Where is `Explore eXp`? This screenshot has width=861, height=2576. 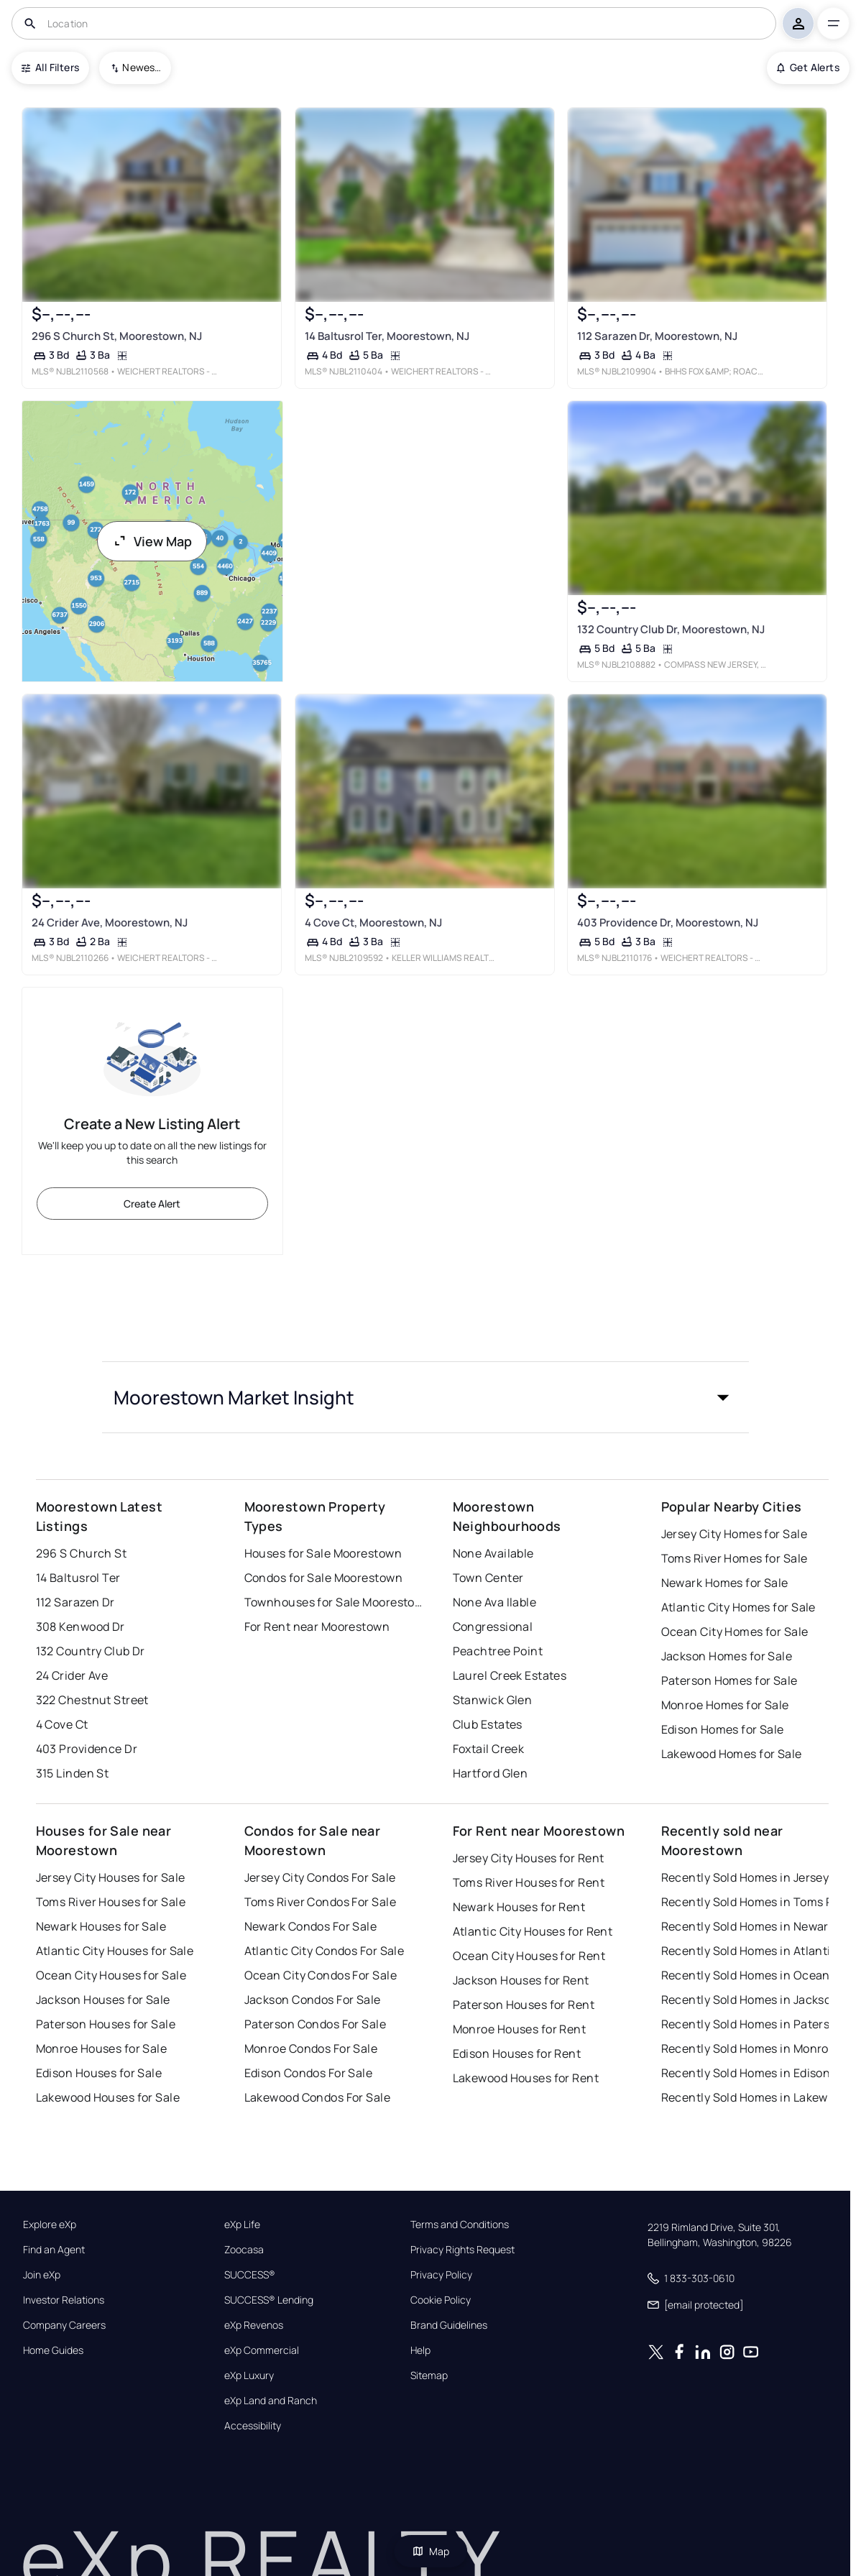
Explore eXp is located at coordinates (49, 2225).